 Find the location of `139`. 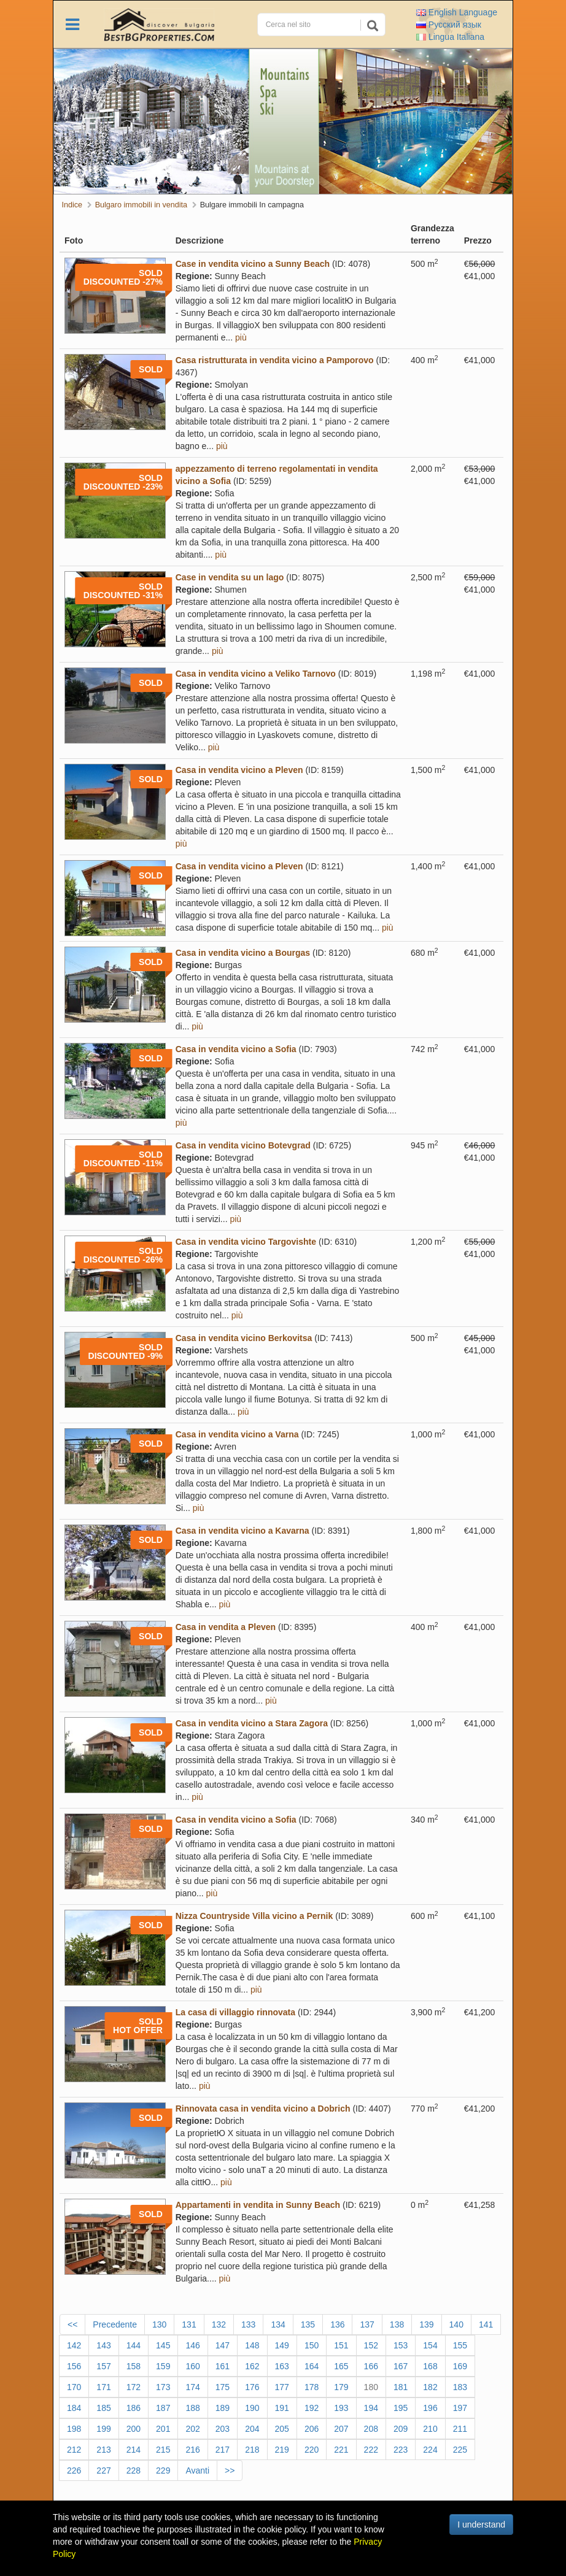

139 is located at coordinates (426, 2324).